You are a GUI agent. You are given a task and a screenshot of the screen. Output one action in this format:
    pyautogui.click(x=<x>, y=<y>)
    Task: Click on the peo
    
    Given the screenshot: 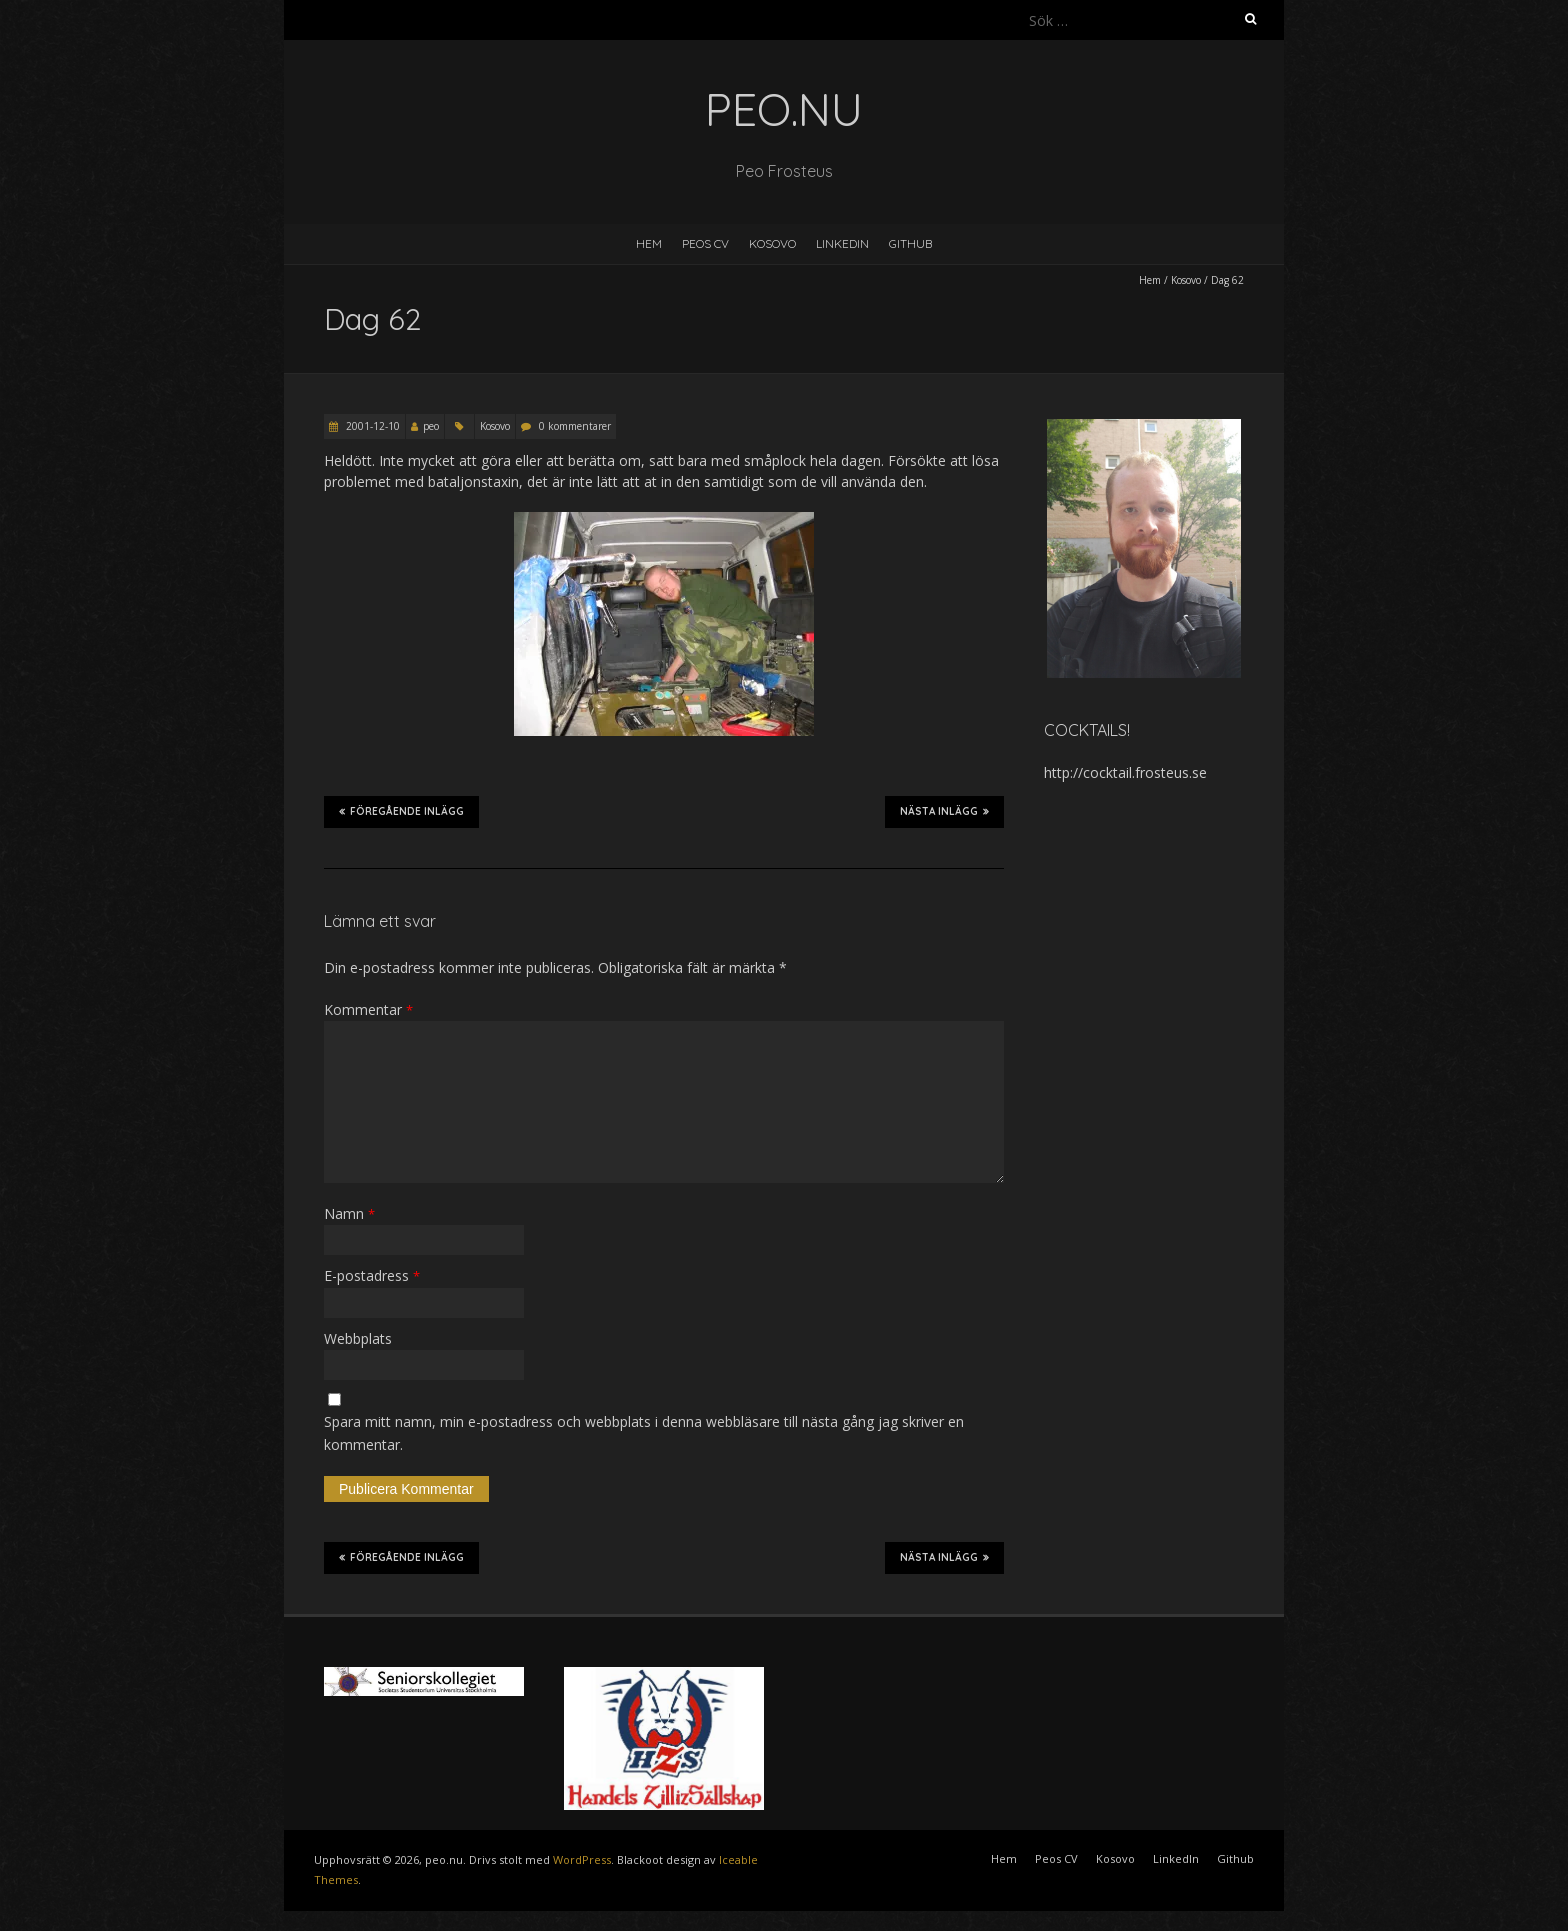 What is the action you would take?
    pyautogui.click(x=431, y=426)
    